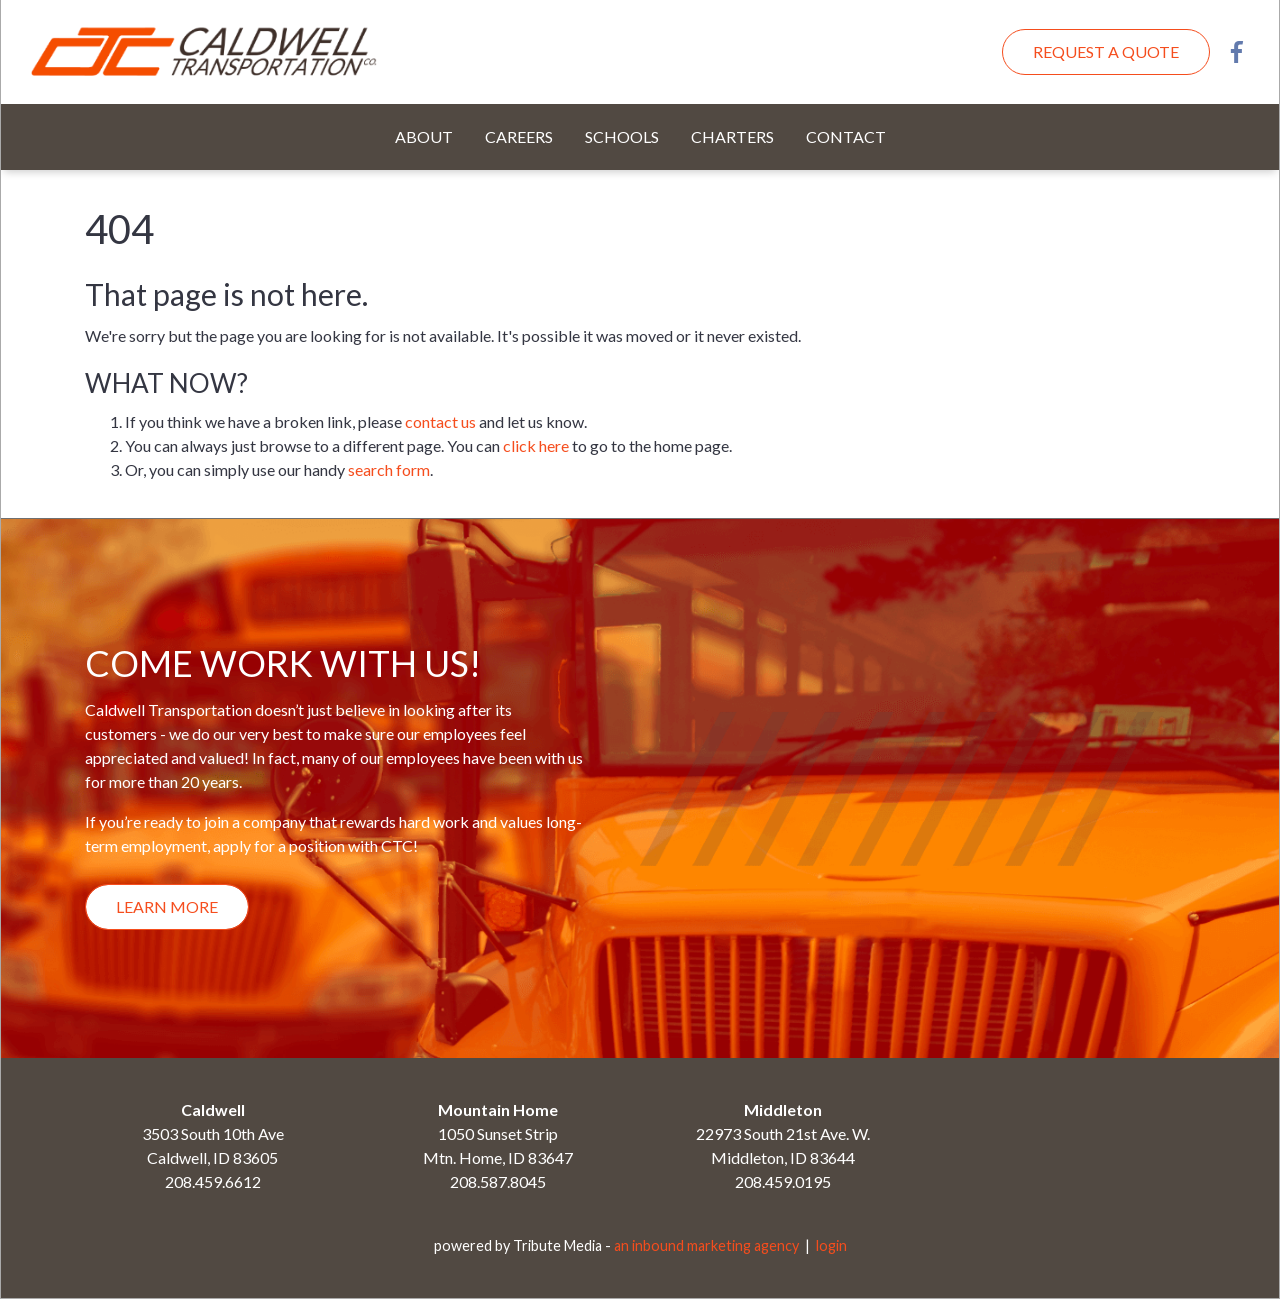 The image size is (1280, 1299). Describe the element at coordinates (519, 136) in the screenshot. I see `Careers` at that location.